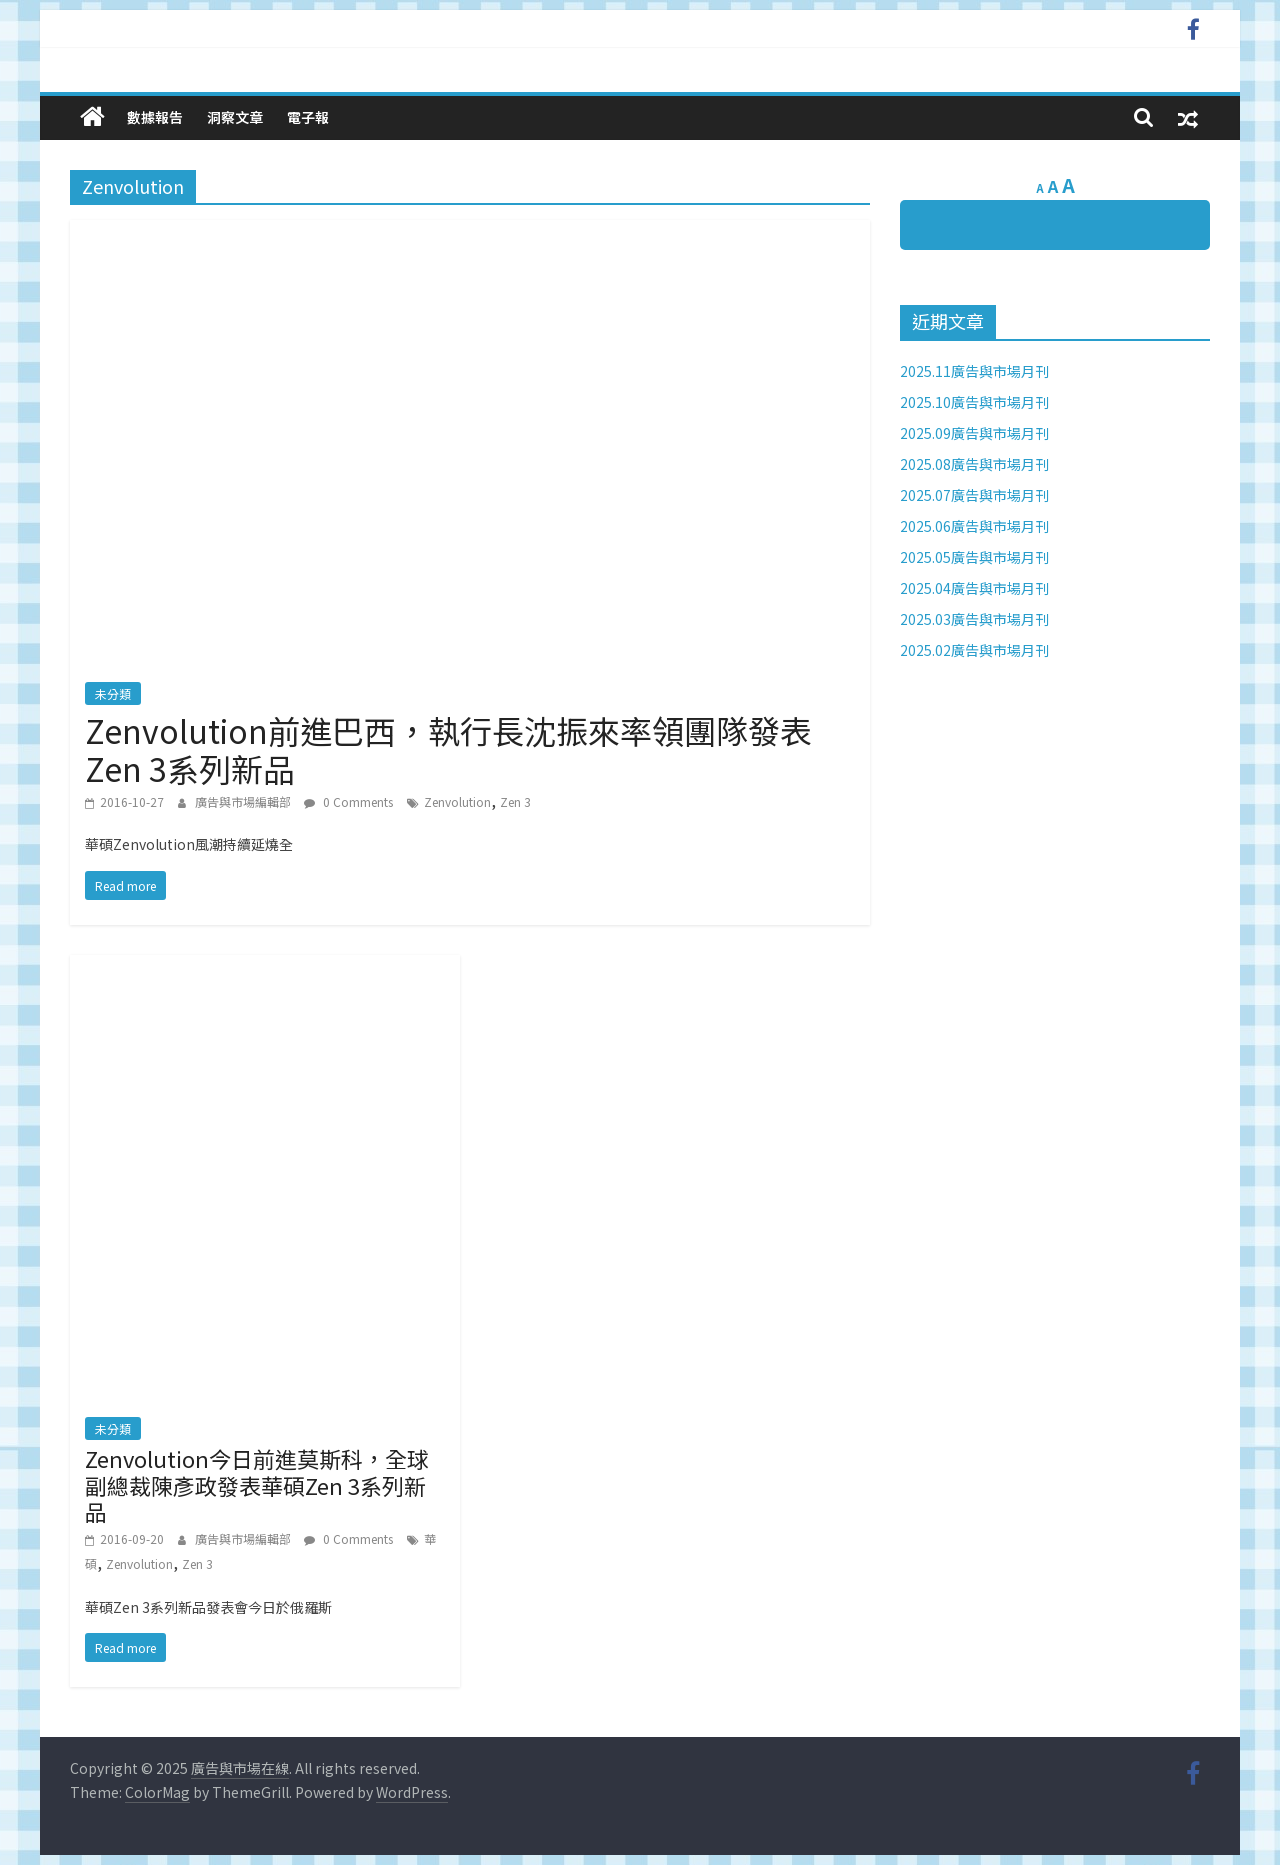  What do you see at coordinates (257, 1484) in the screenshot?
I see `Zenvolution今日前進莫斯科，全球副總裁陳彥政發表華碩Zen 3系列新品` at bounding box center [257, 1484].